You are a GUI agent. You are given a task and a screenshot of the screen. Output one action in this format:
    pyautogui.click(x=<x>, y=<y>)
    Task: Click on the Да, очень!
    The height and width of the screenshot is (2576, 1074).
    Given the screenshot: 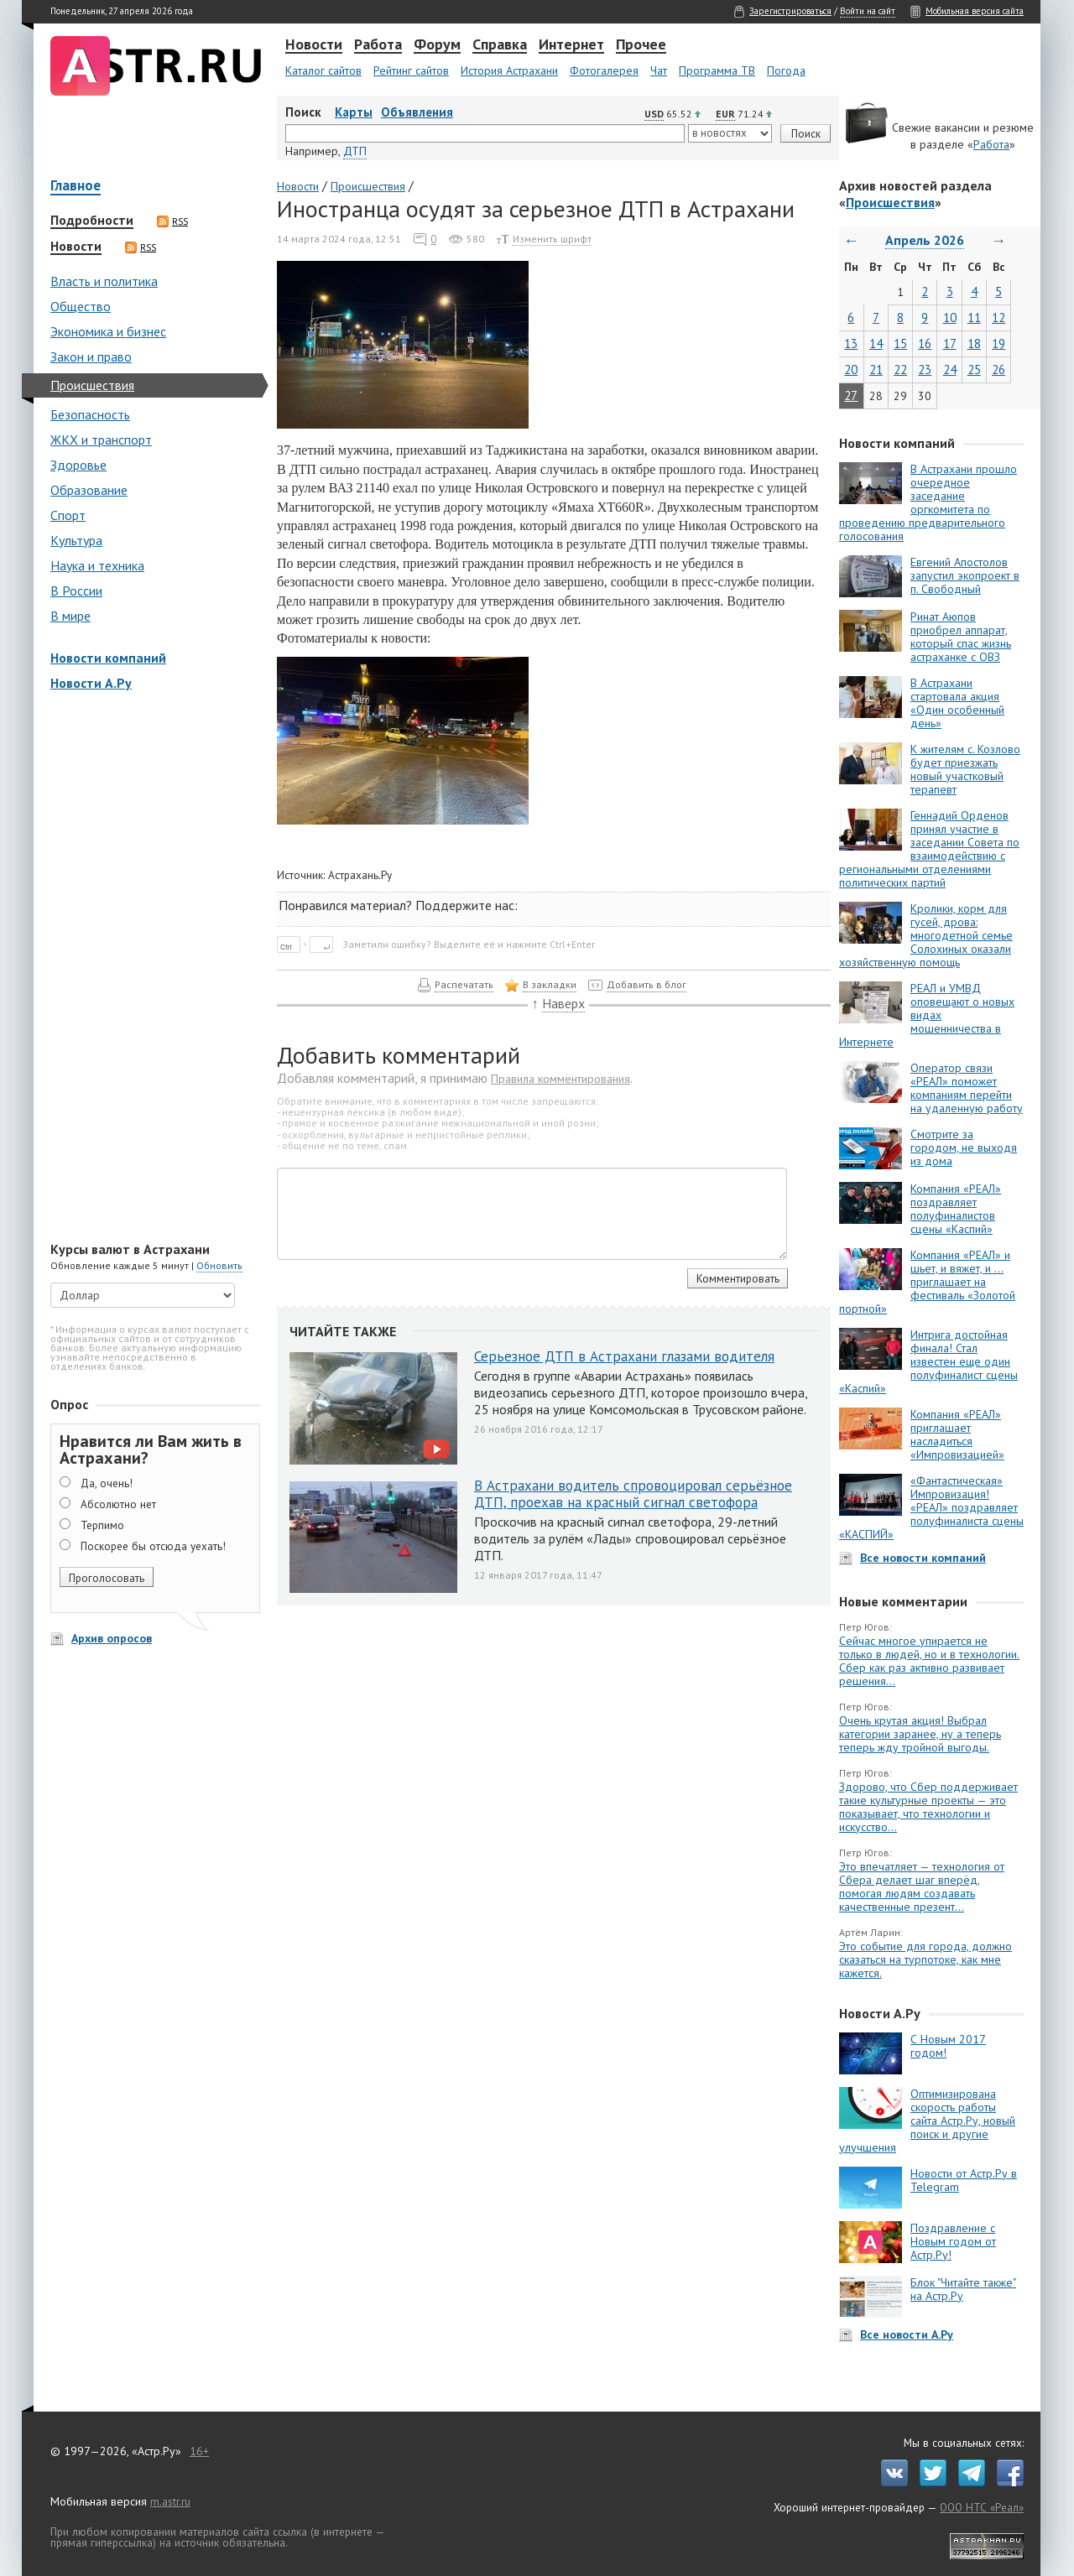 What is the action you would take?
    pyautogui.click(x=107, y=1483)
    